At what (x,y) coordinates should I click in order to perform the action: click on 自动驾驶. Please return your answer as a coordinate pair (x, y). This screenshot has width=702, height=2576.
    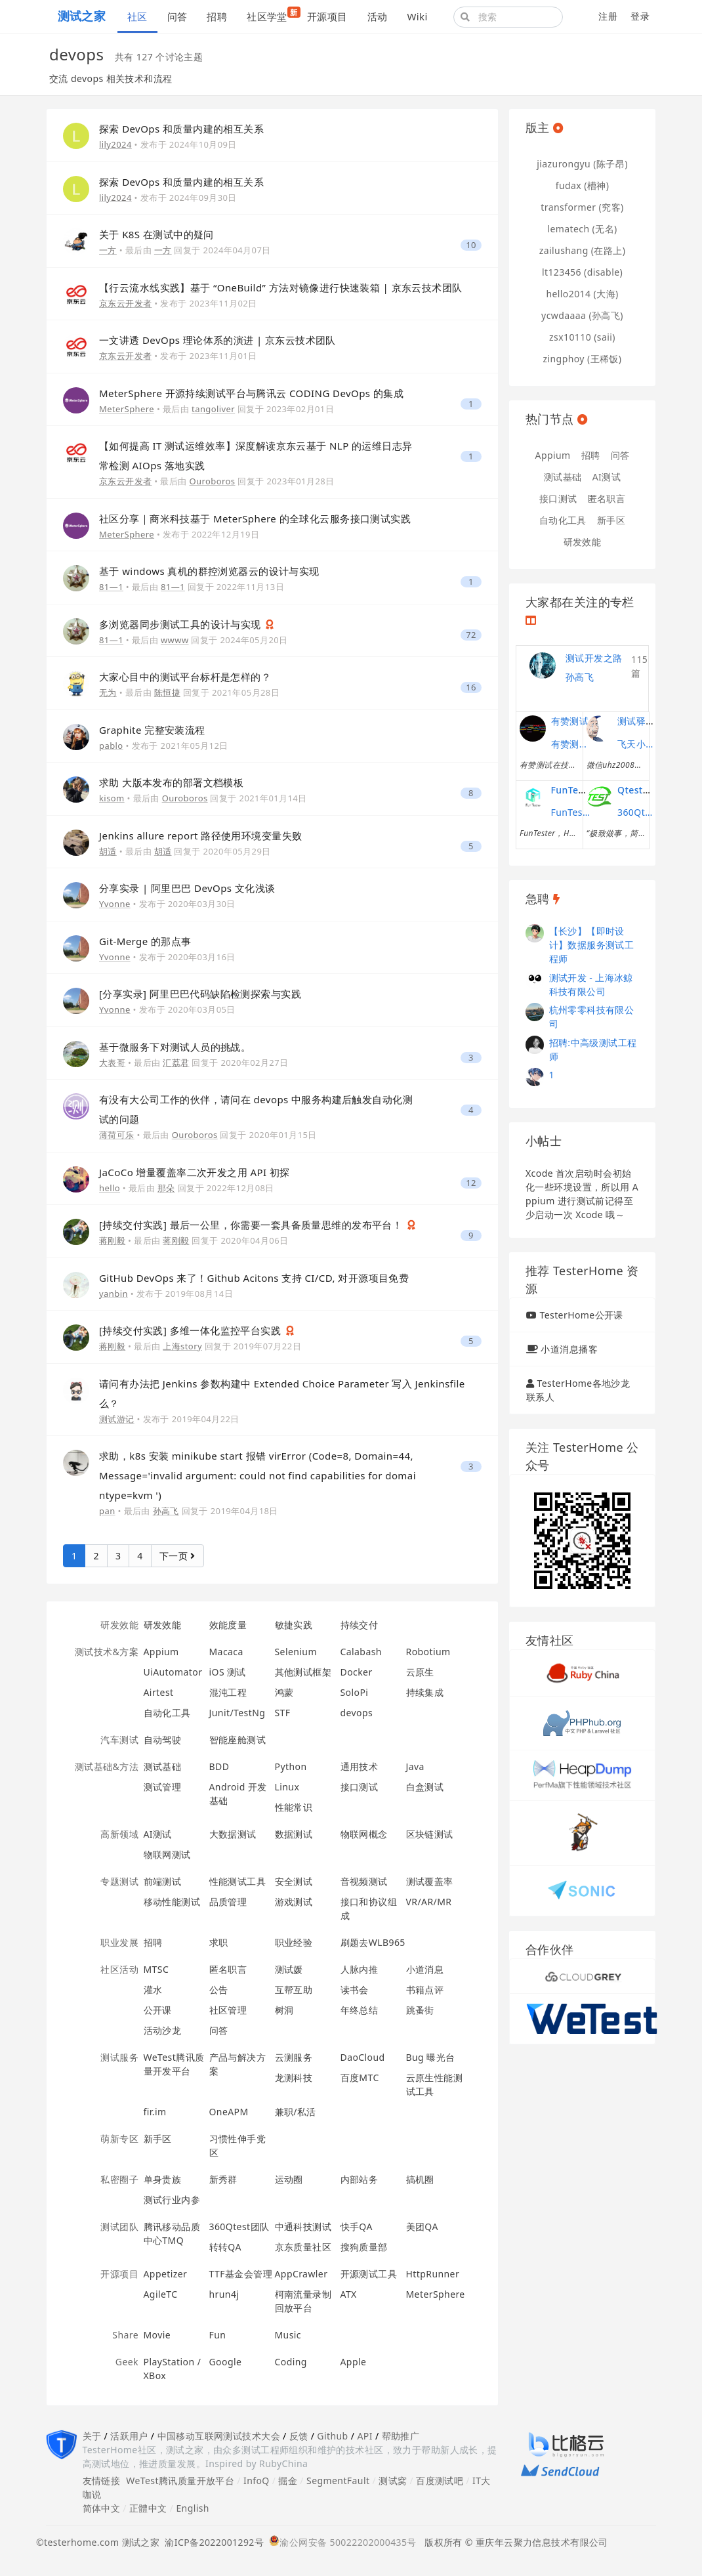
    Looking at the image, I should click on (163, 1739).